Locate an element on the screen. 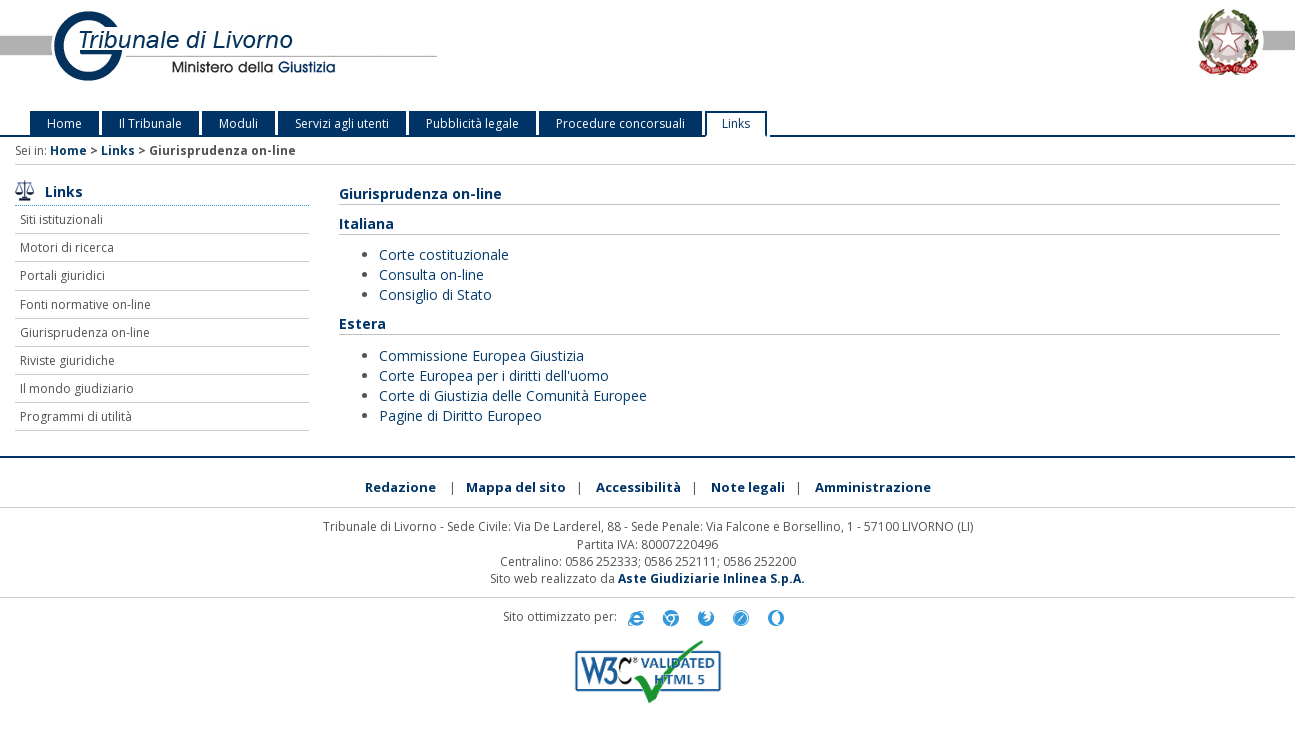 The height and width of the screenshot is (735, 1295). Redazione is located at coordinates (400, 487).